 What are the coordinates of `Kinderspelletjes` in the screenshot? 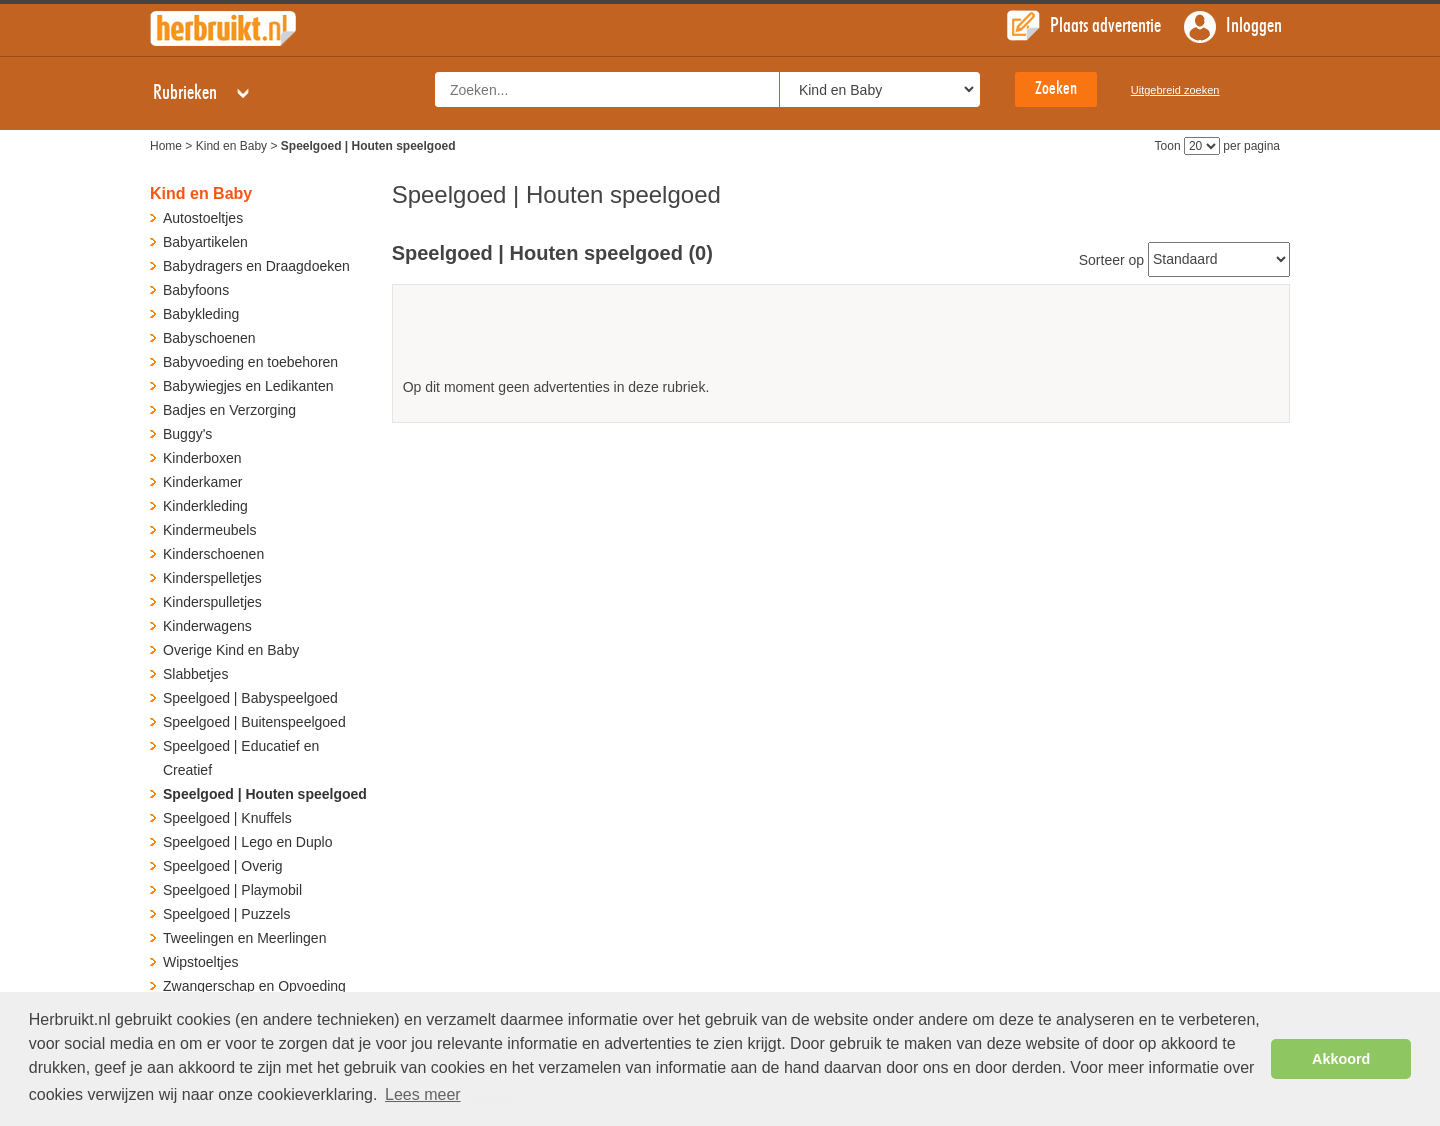 It's located at (212, 578).